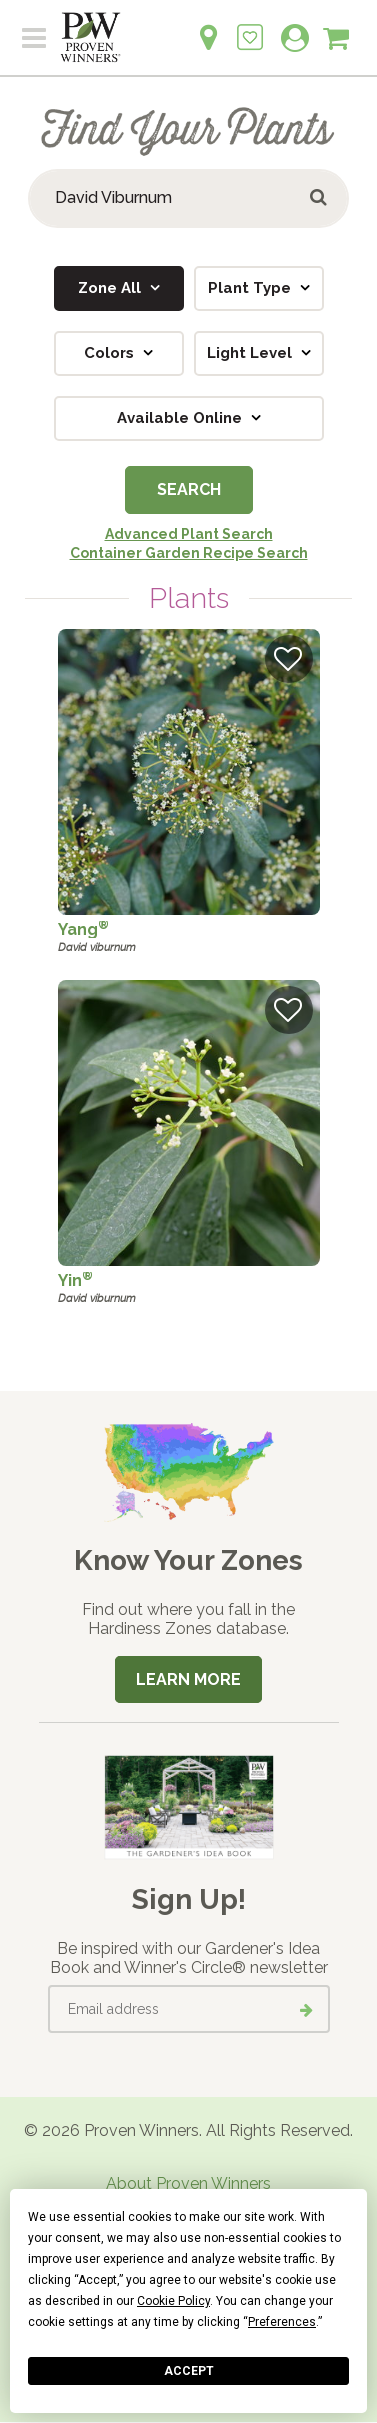 The height and width of the screenshot is (2423, 377). What do you see at coordinates (188, 198) in the screenshot?
I see `[Search Plants]` at bounding box center [188, 198].